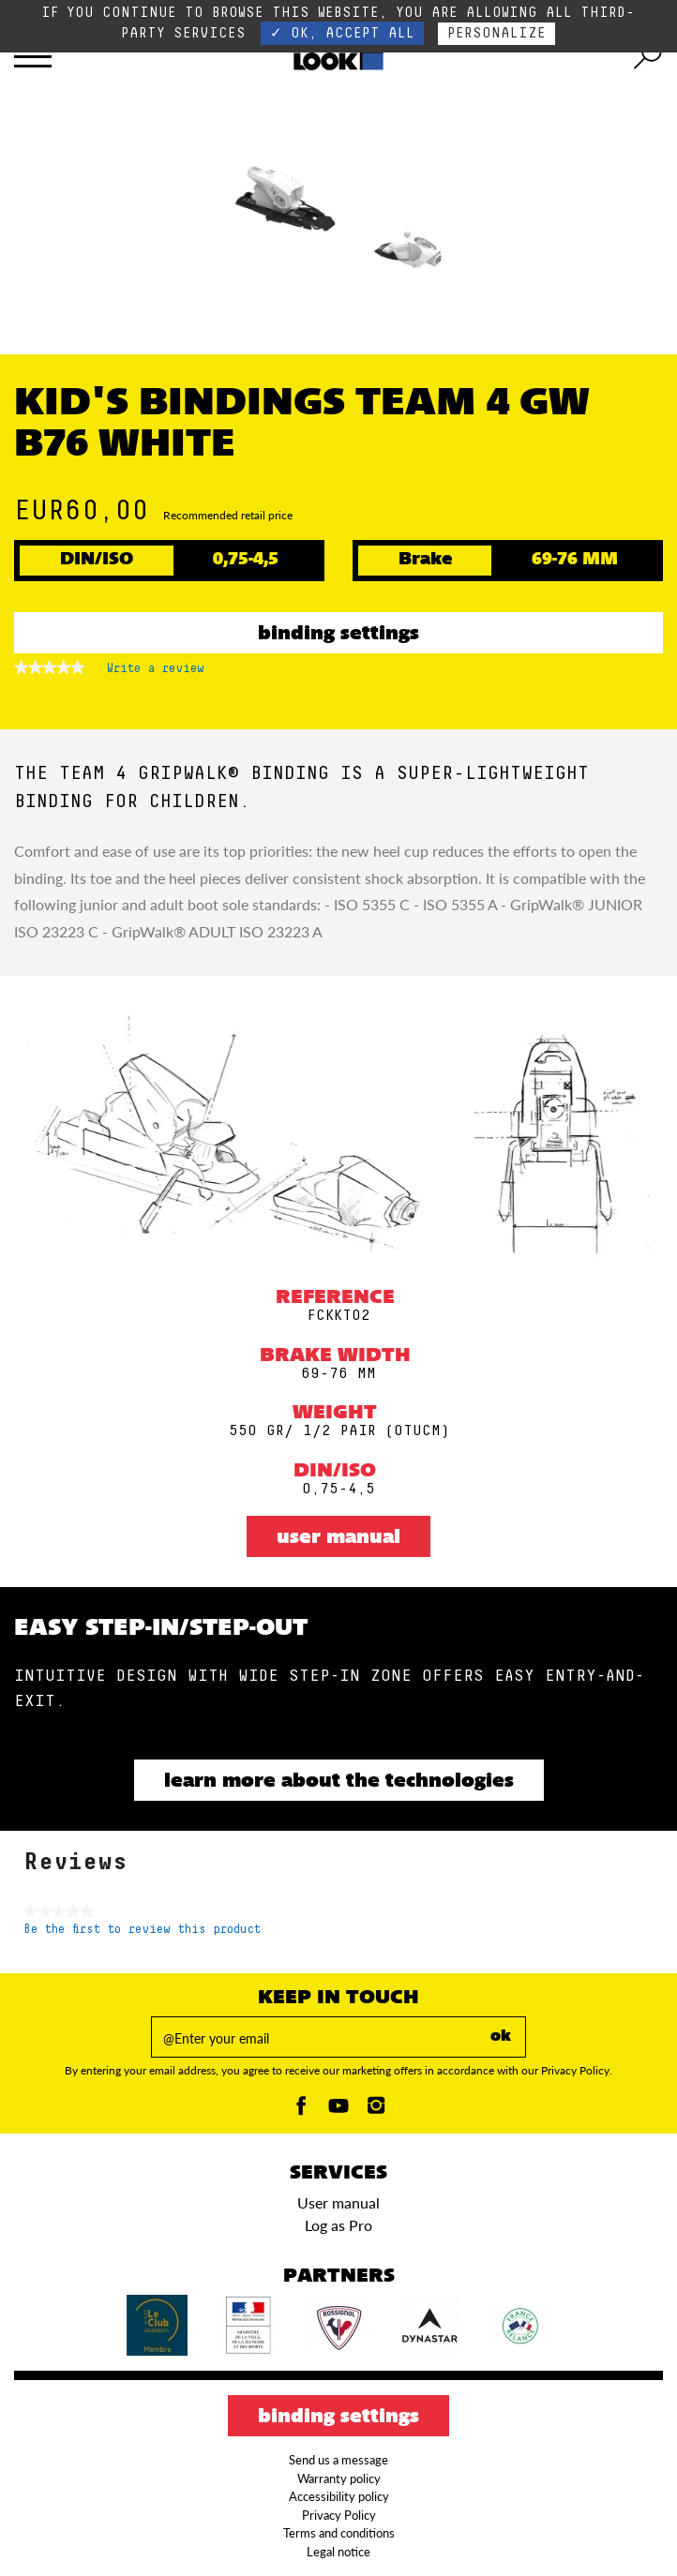  Describe the element at coordinates (648, 56) in the screenshot. I see `[search tool]` at that location.